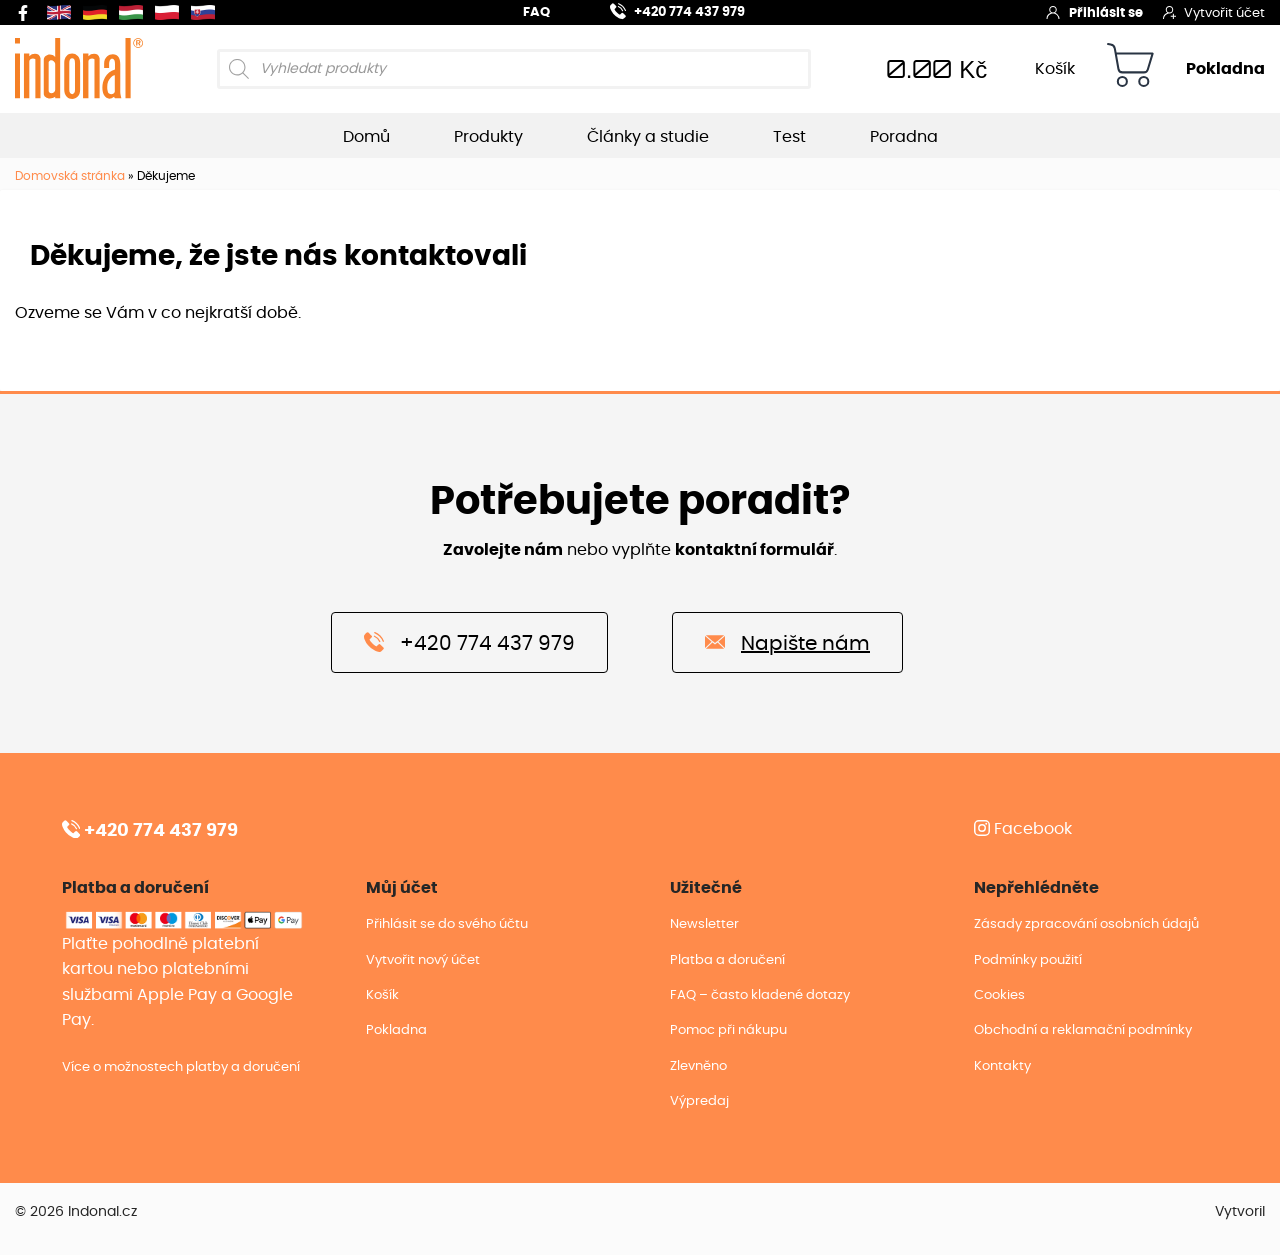 The height and width of the screenshot is (1255, 1280). I want to click on Produkty, so click(488, 137).